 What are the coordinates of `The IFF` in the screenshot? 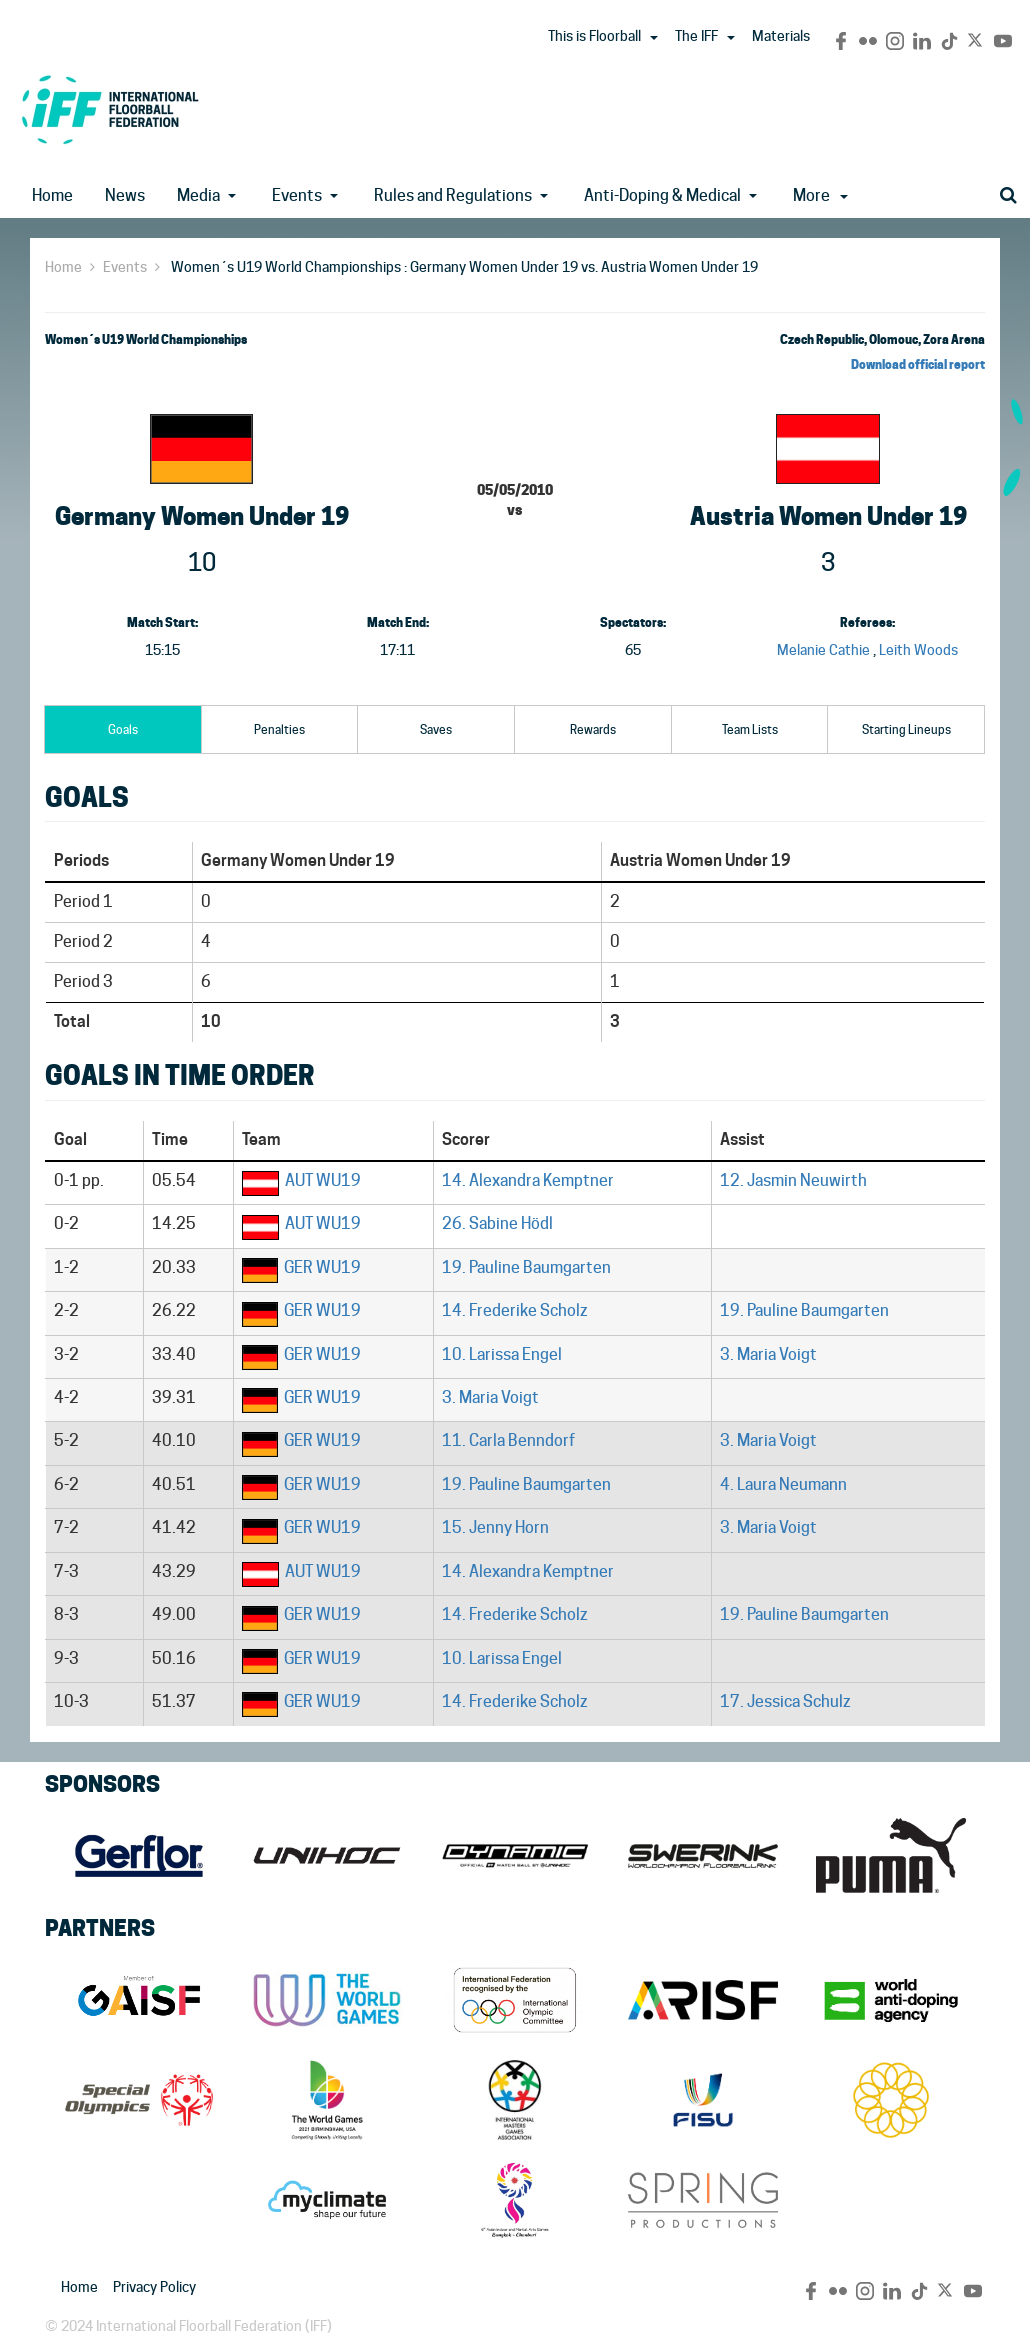 It's located at (696, 36).